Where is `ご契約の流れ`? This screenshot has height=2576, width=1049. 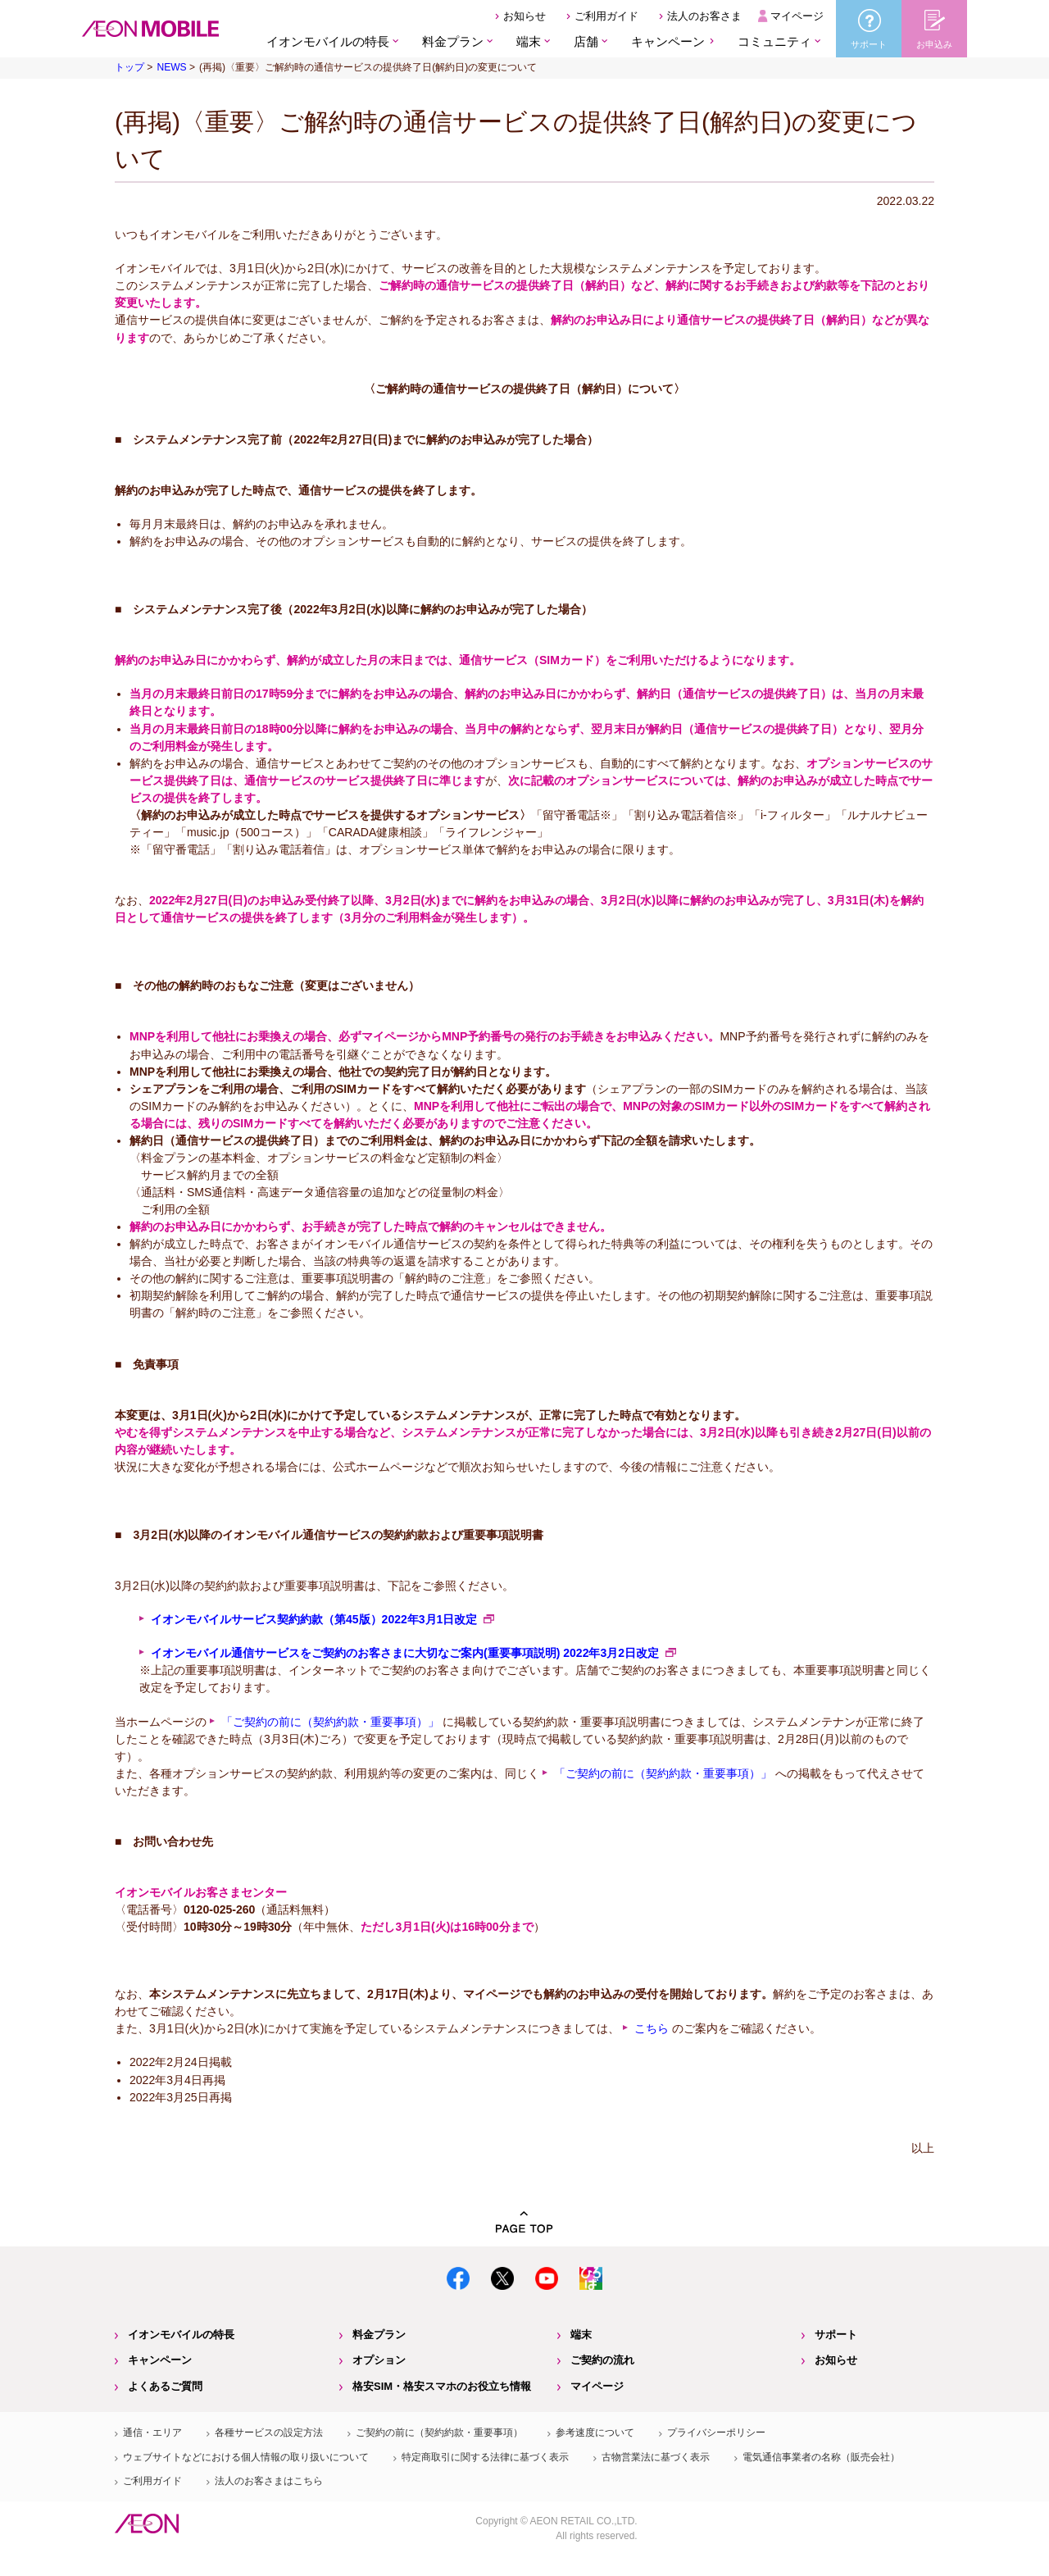
ご契約の流れ is located at coordinates (602, 2360).